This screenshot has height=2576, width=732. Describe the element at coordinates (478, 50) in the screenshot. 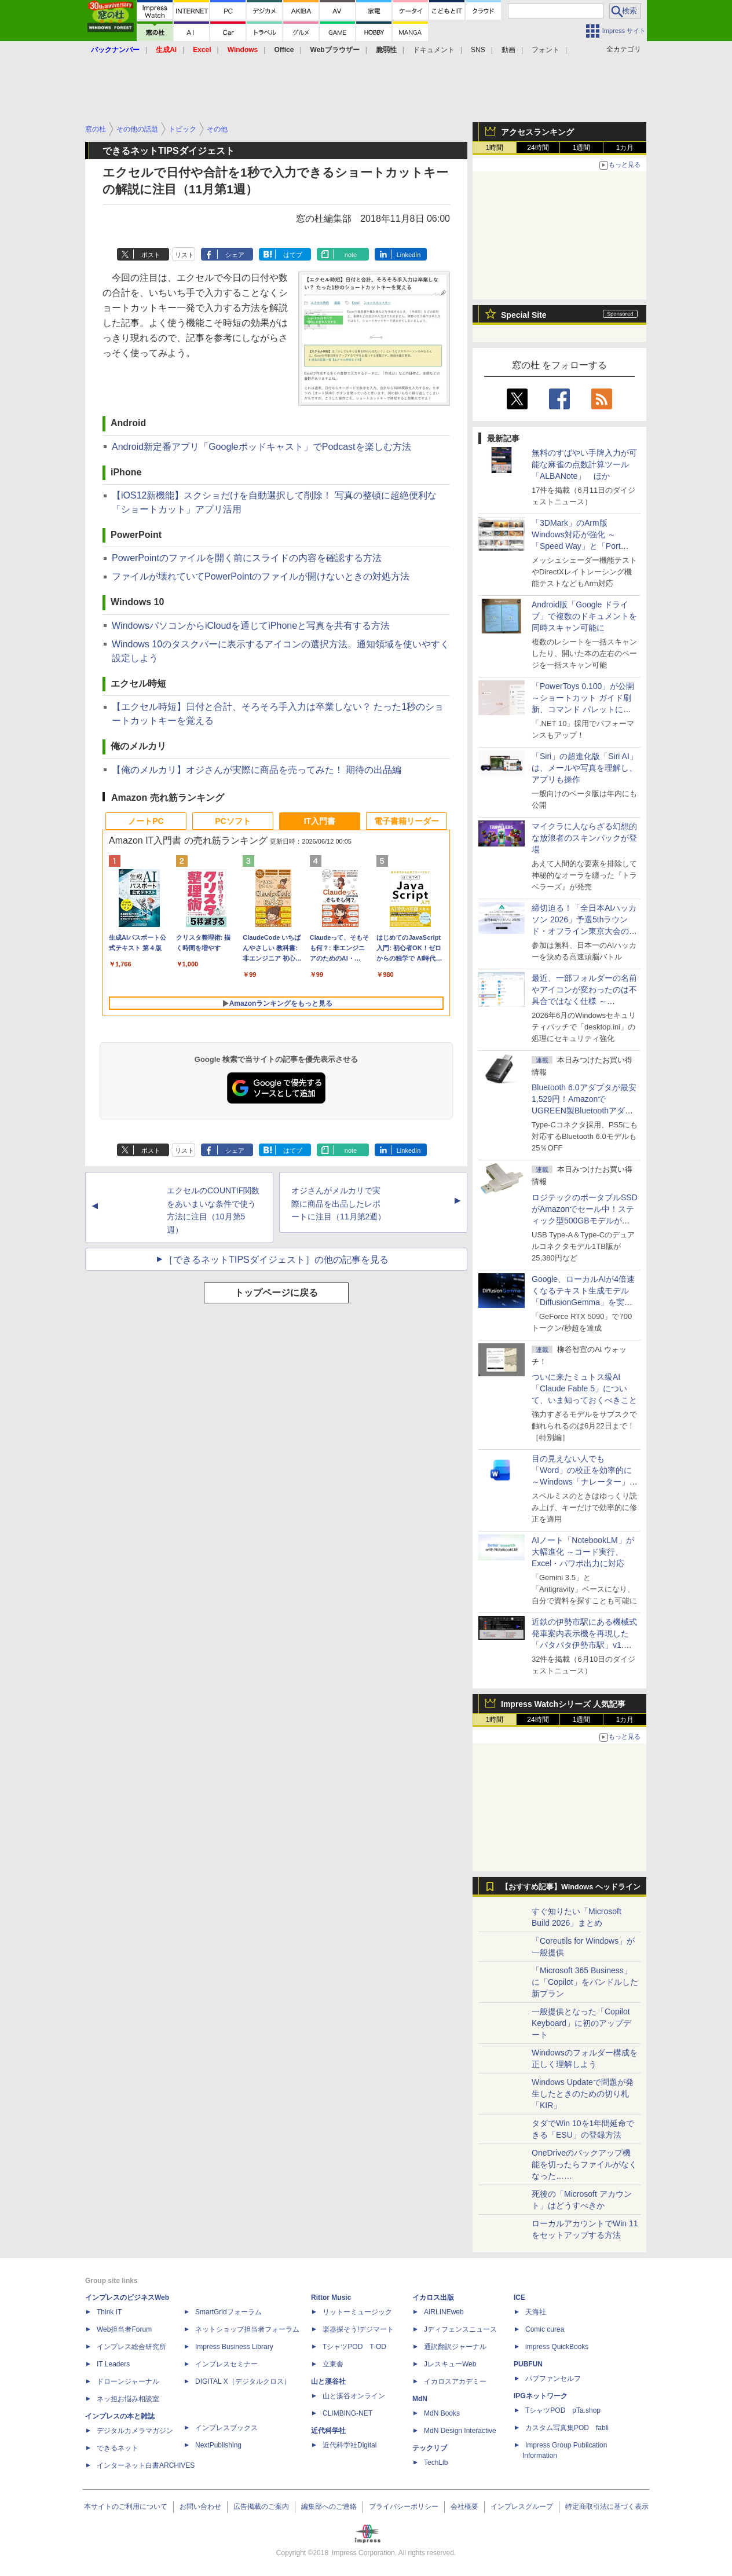

I see `SNS` at that location.